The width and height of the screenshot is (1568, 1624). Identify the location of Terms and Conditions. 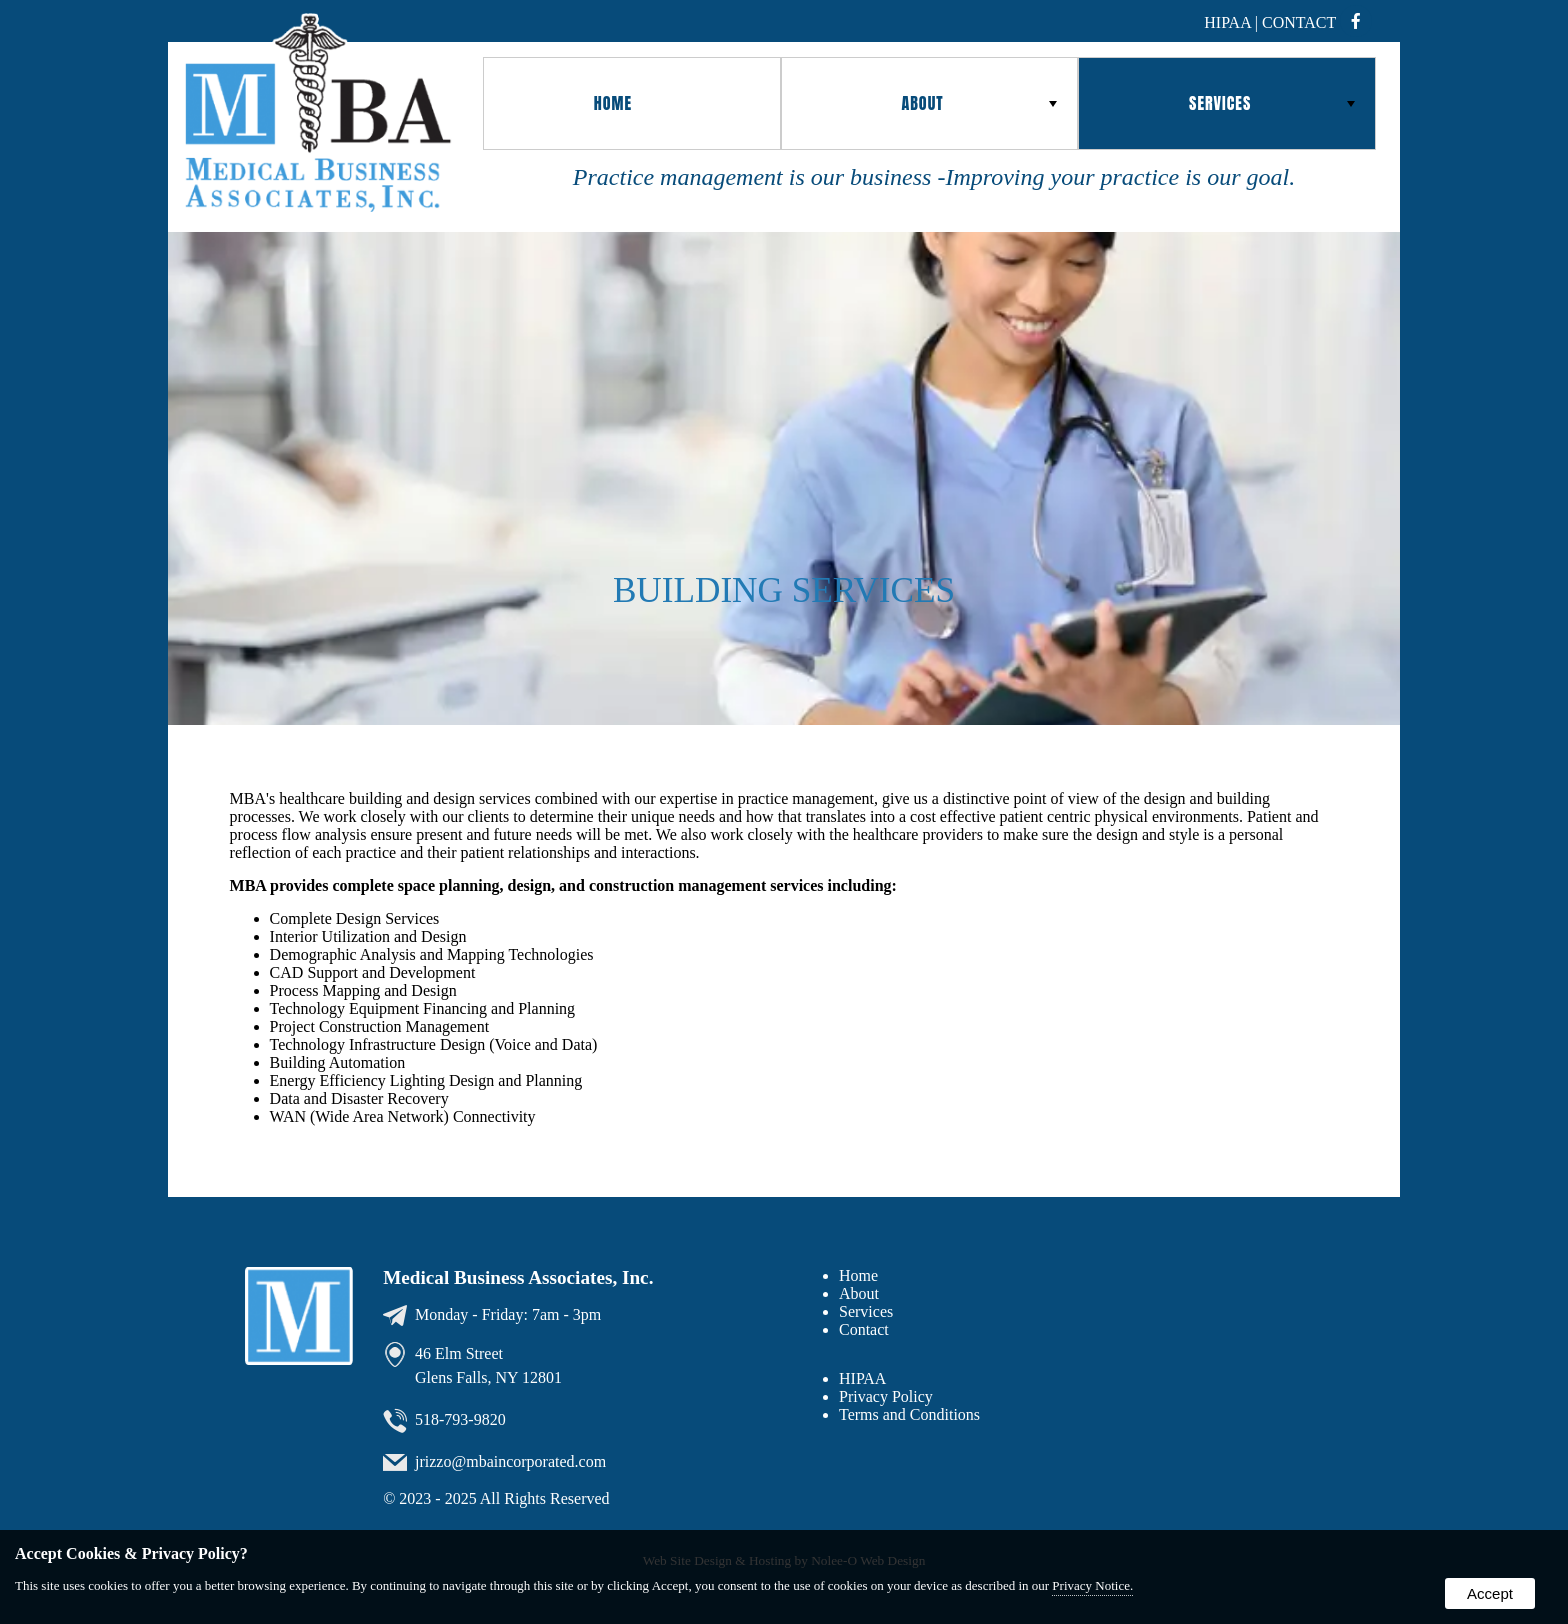
(909, 1414).